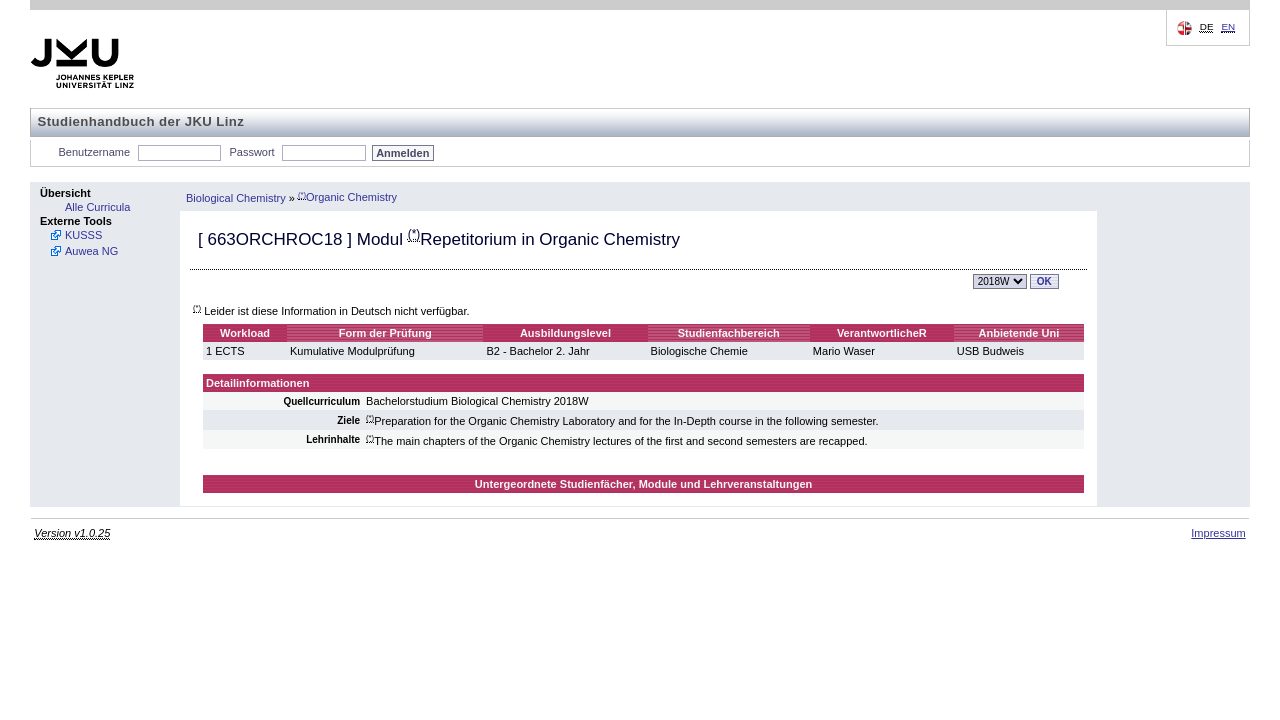 This screenshot has height=720, width=1280. I want to click on Organic Chemistry, so click(347, 197).